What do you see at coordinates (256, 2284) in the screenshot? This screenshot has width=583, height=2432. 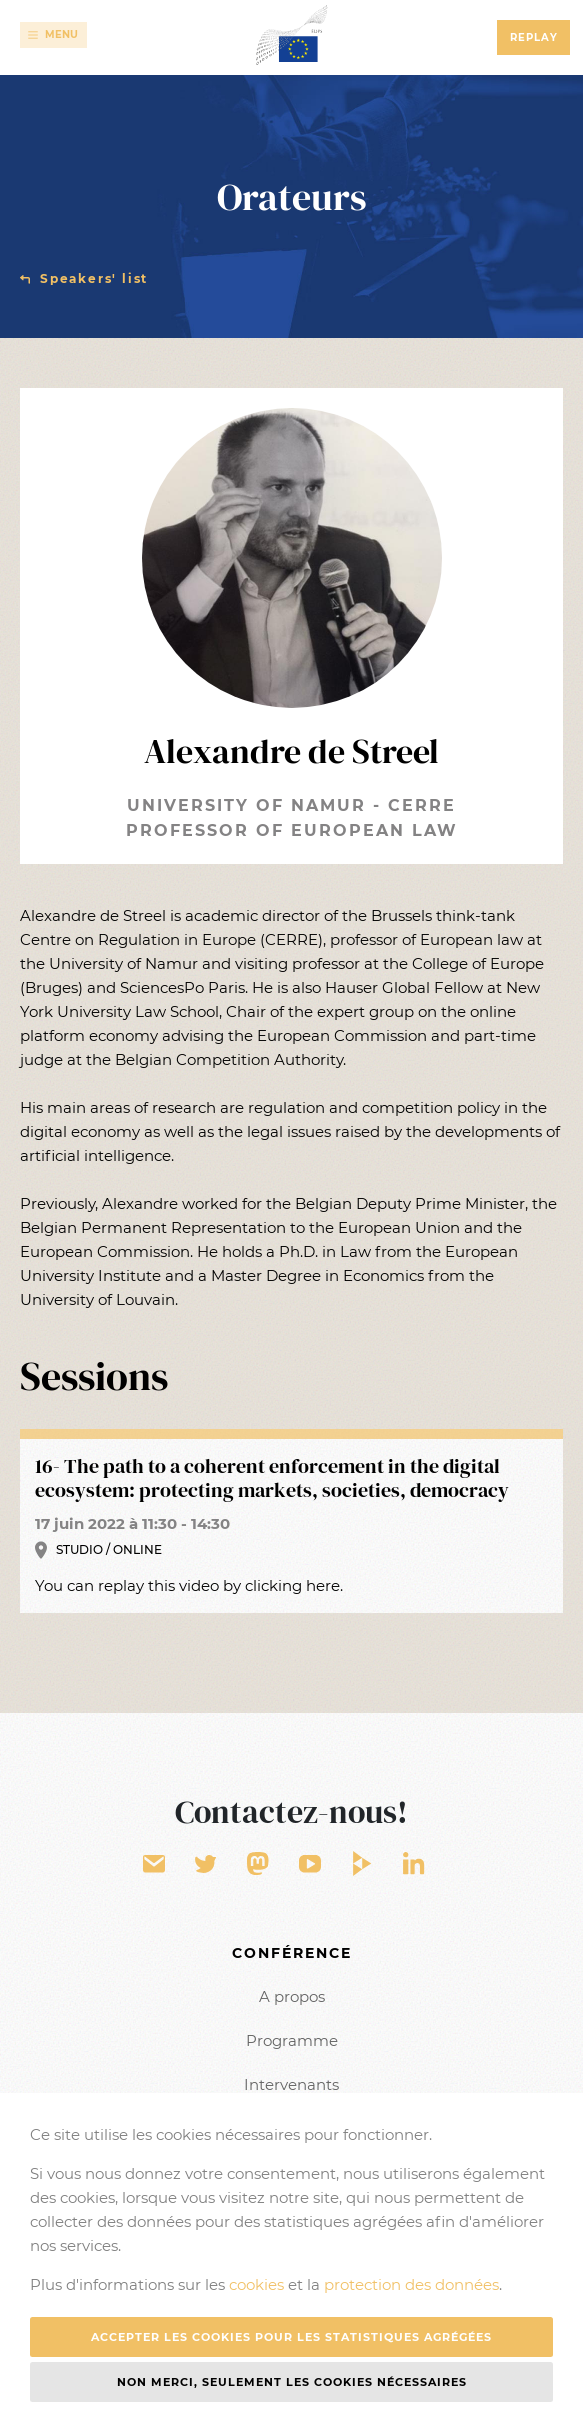 I see `cookies` at bounding box center [256, 2284].